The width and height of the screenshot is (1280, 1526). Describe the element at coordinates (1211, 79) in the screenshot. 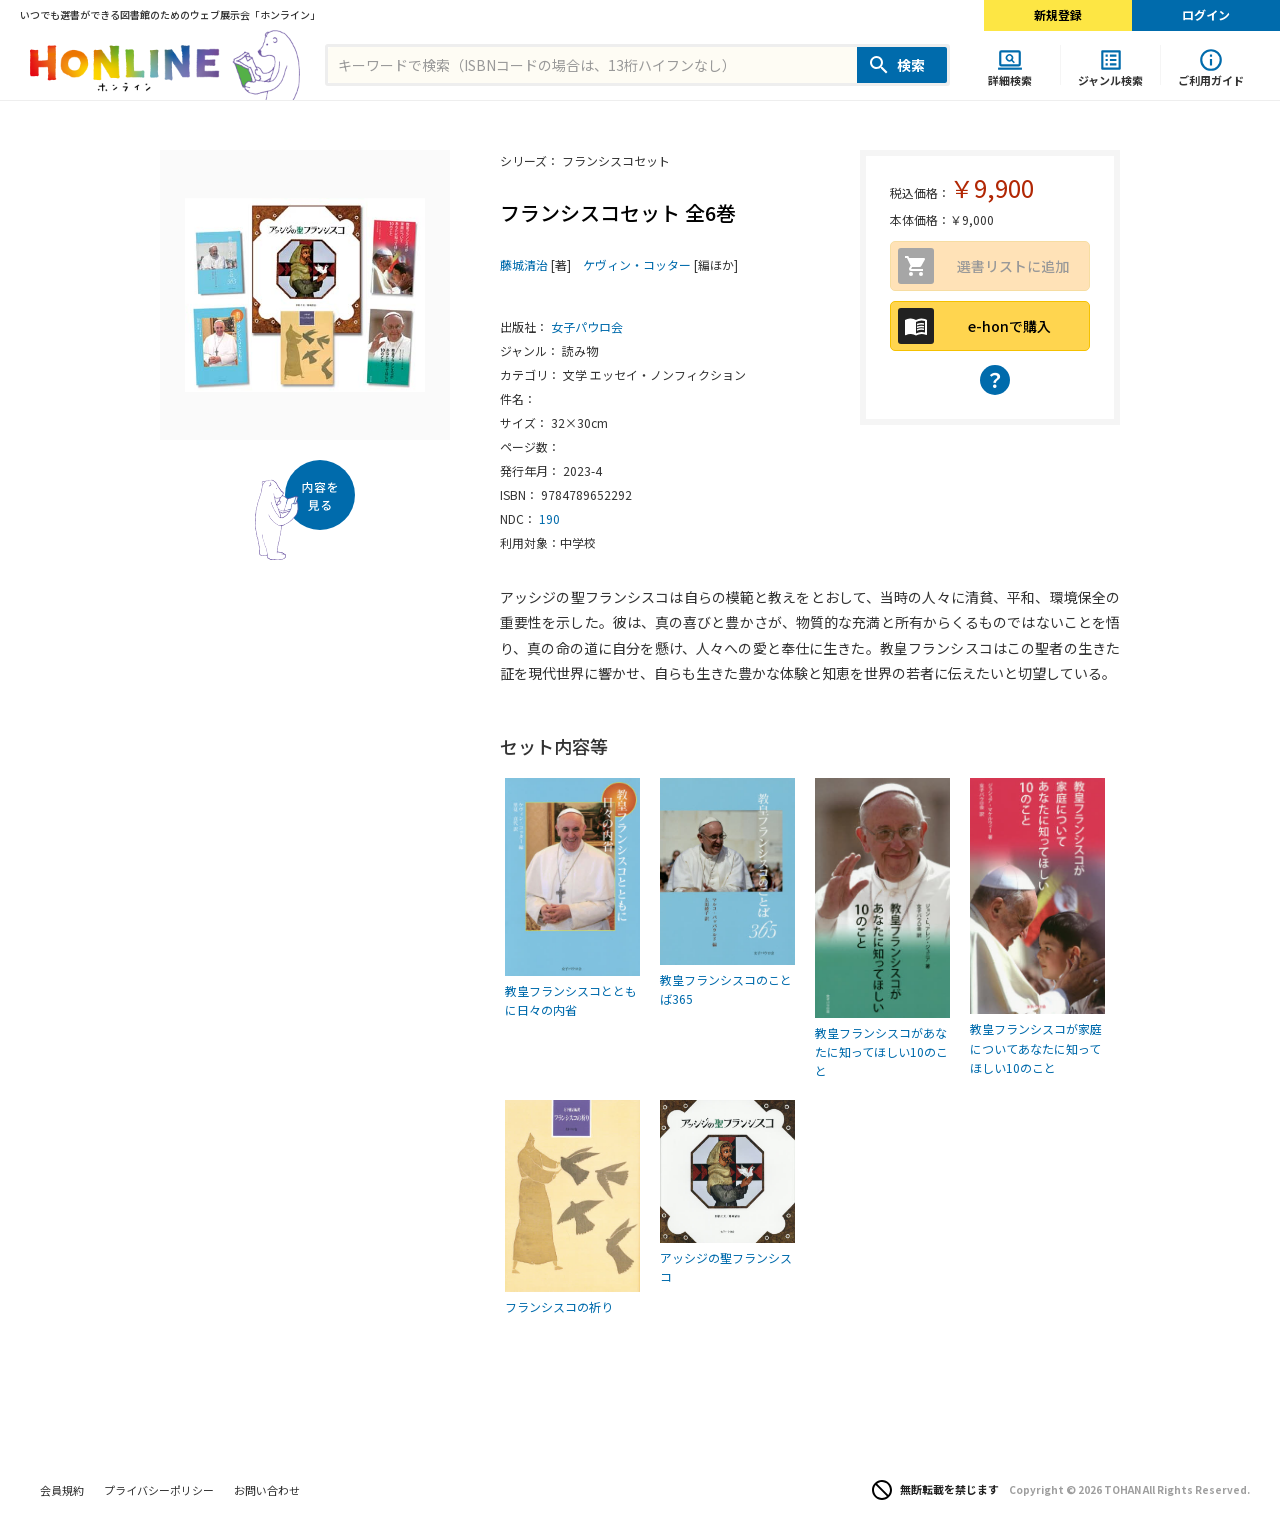

I see `ご利用ガイド` at that location.